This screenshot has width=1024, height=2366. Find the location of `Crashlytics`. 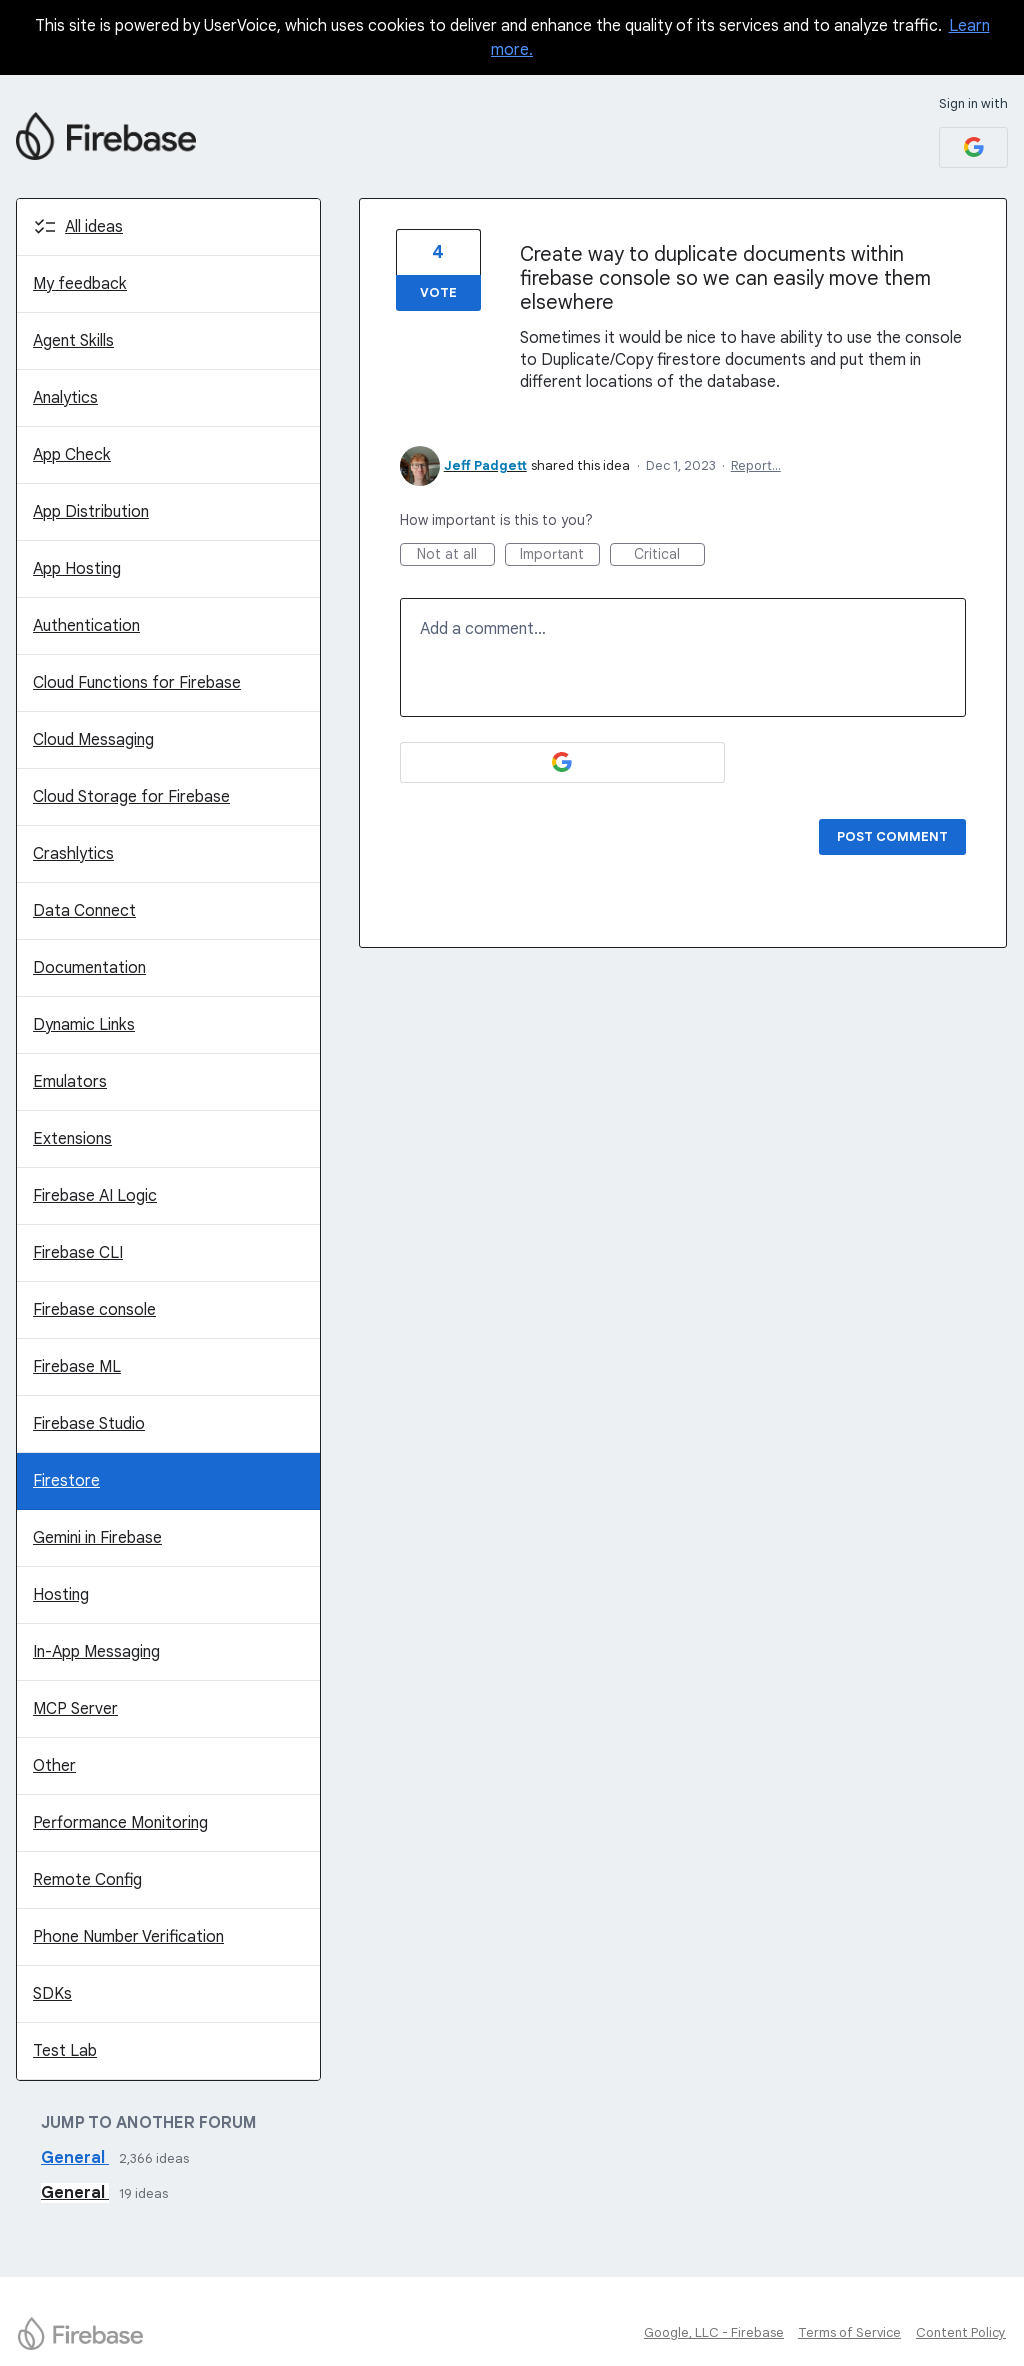

Crashlytics is located at coordinates (73, 854).